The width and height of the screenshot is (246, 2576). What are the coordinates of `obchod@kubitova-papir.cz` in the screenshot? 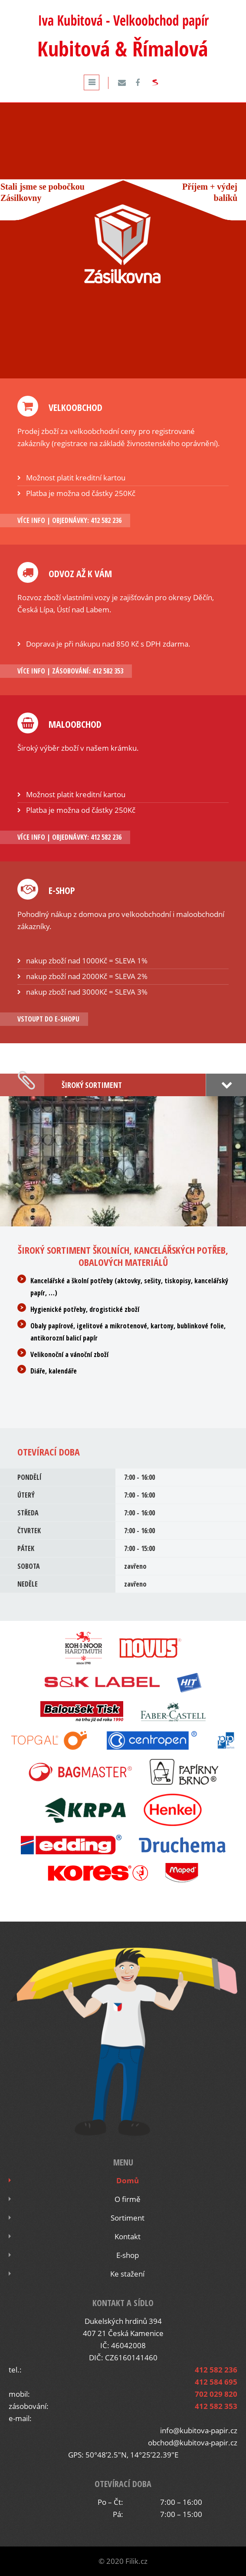 It's located at (192, 2443).